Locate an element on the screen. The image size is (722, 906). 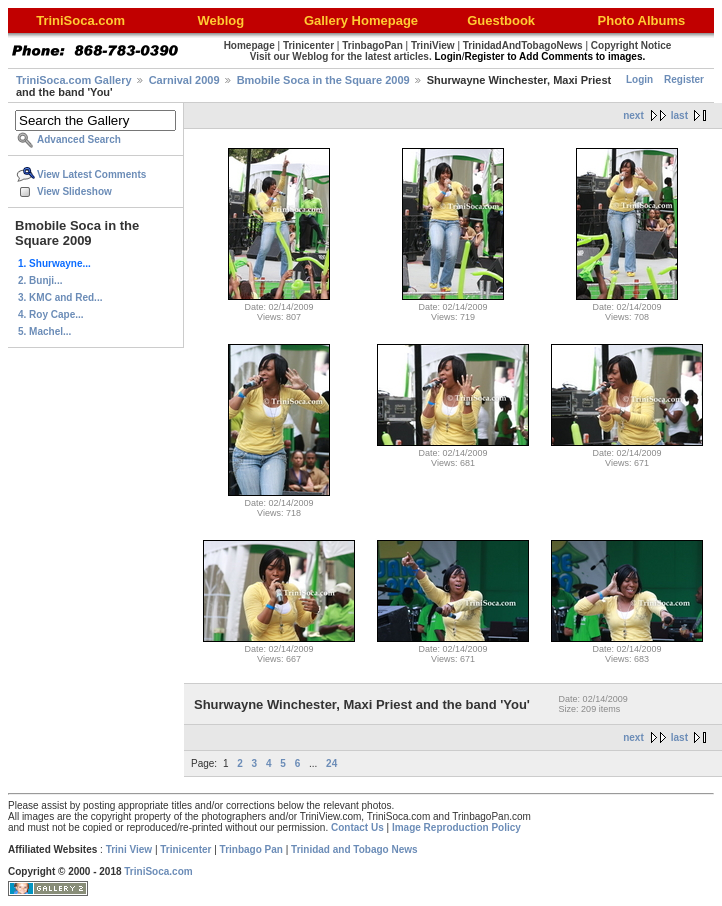
Advanced Search is located at coordinates (79, 139).